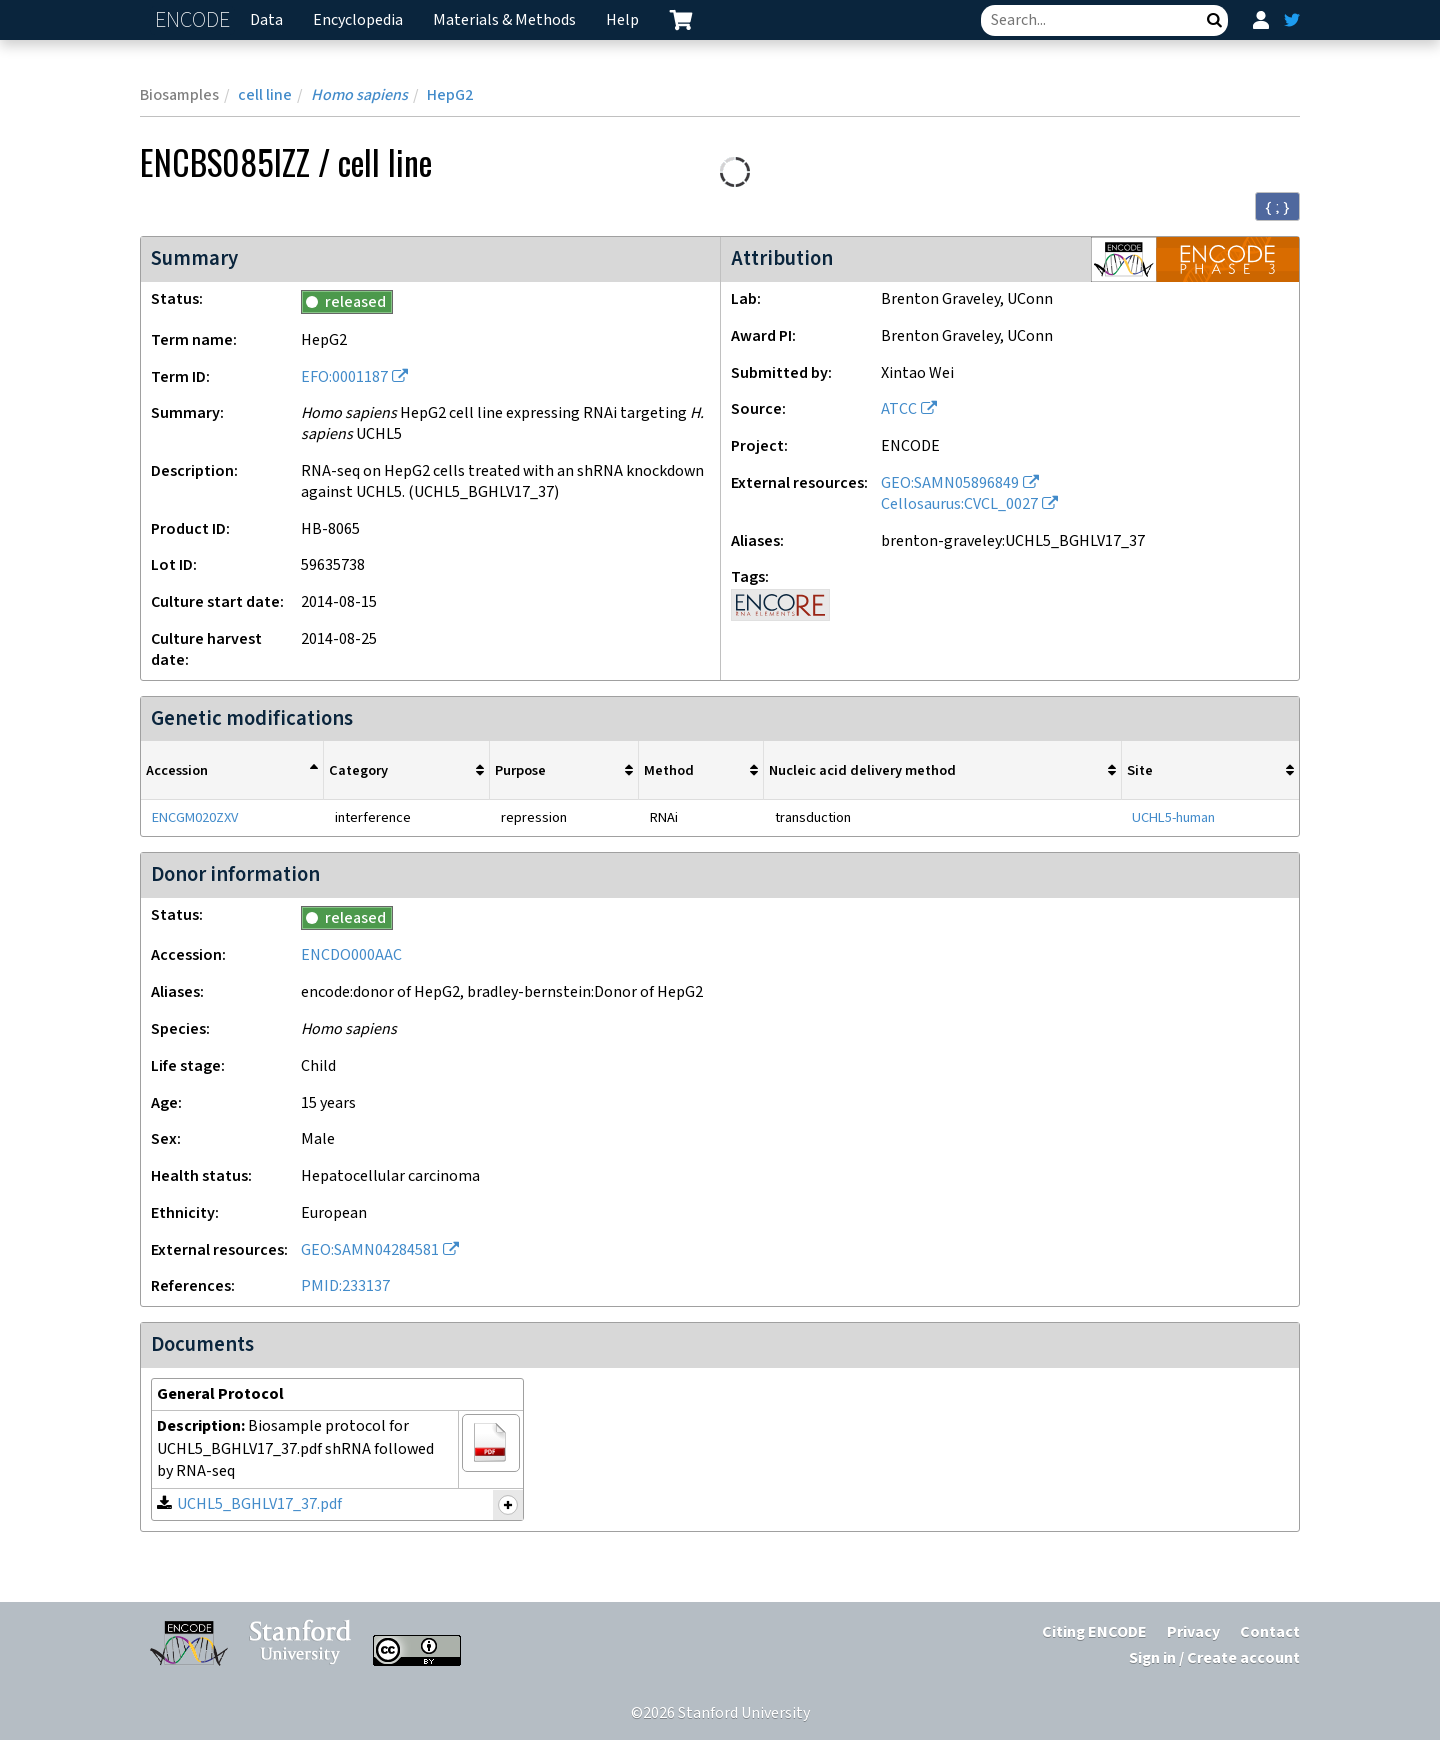 This screenshot has height=1740, width=1440. What do you see at coordinates (1094, 1632) in the screenshot?
I see `Citing ENCODE` at bounding box center [1094, 1632].